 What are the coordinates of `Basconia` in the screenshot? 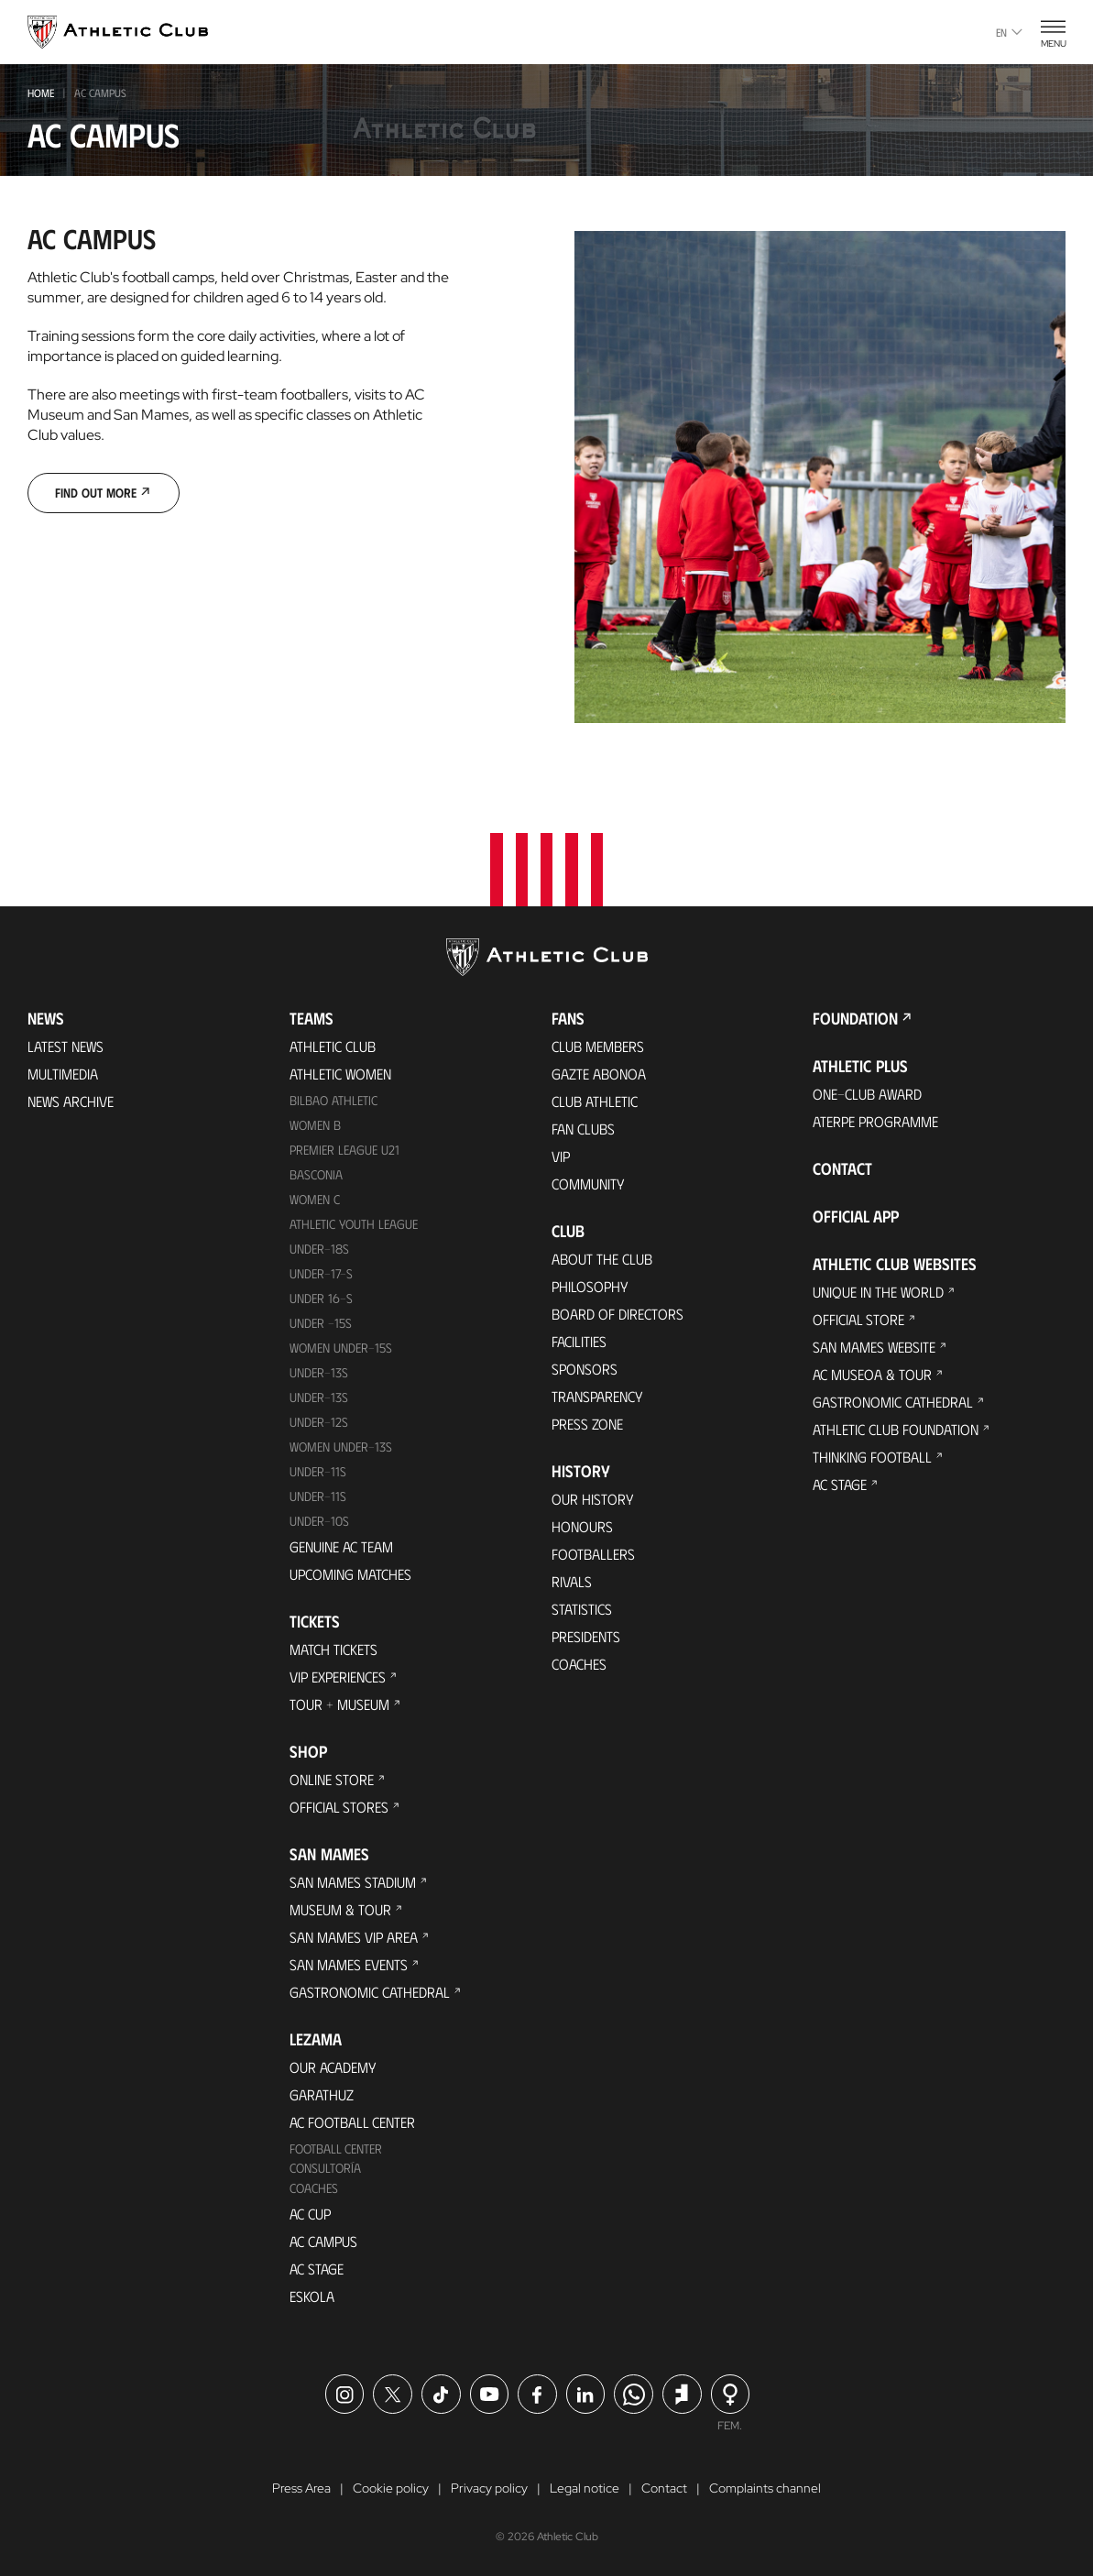 It's located at (316, 1174).